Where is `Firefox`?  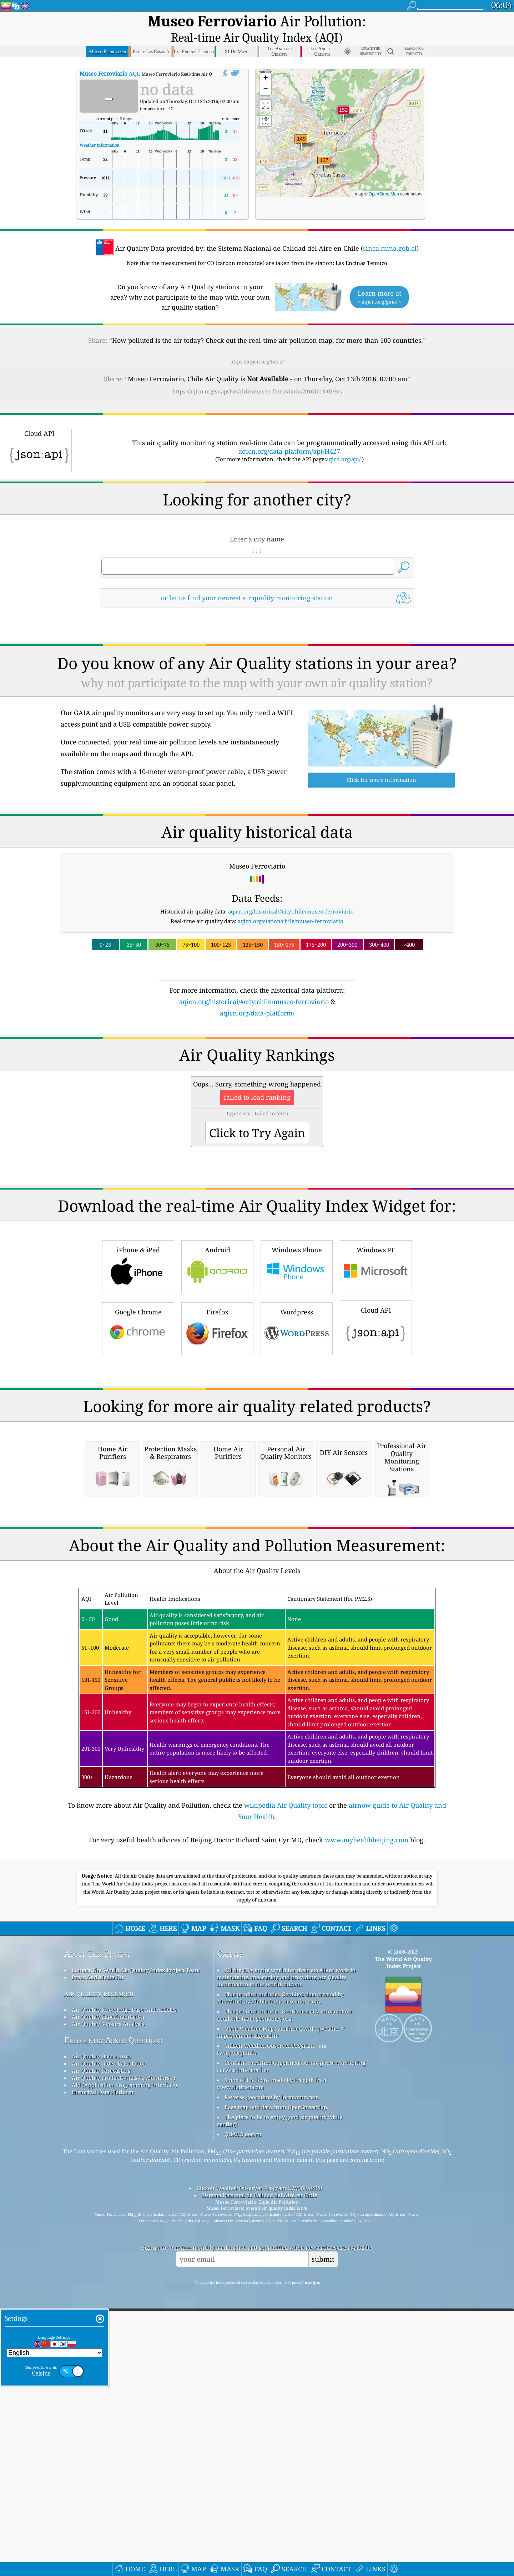 Firefox is located at coordinates (217, 1412).